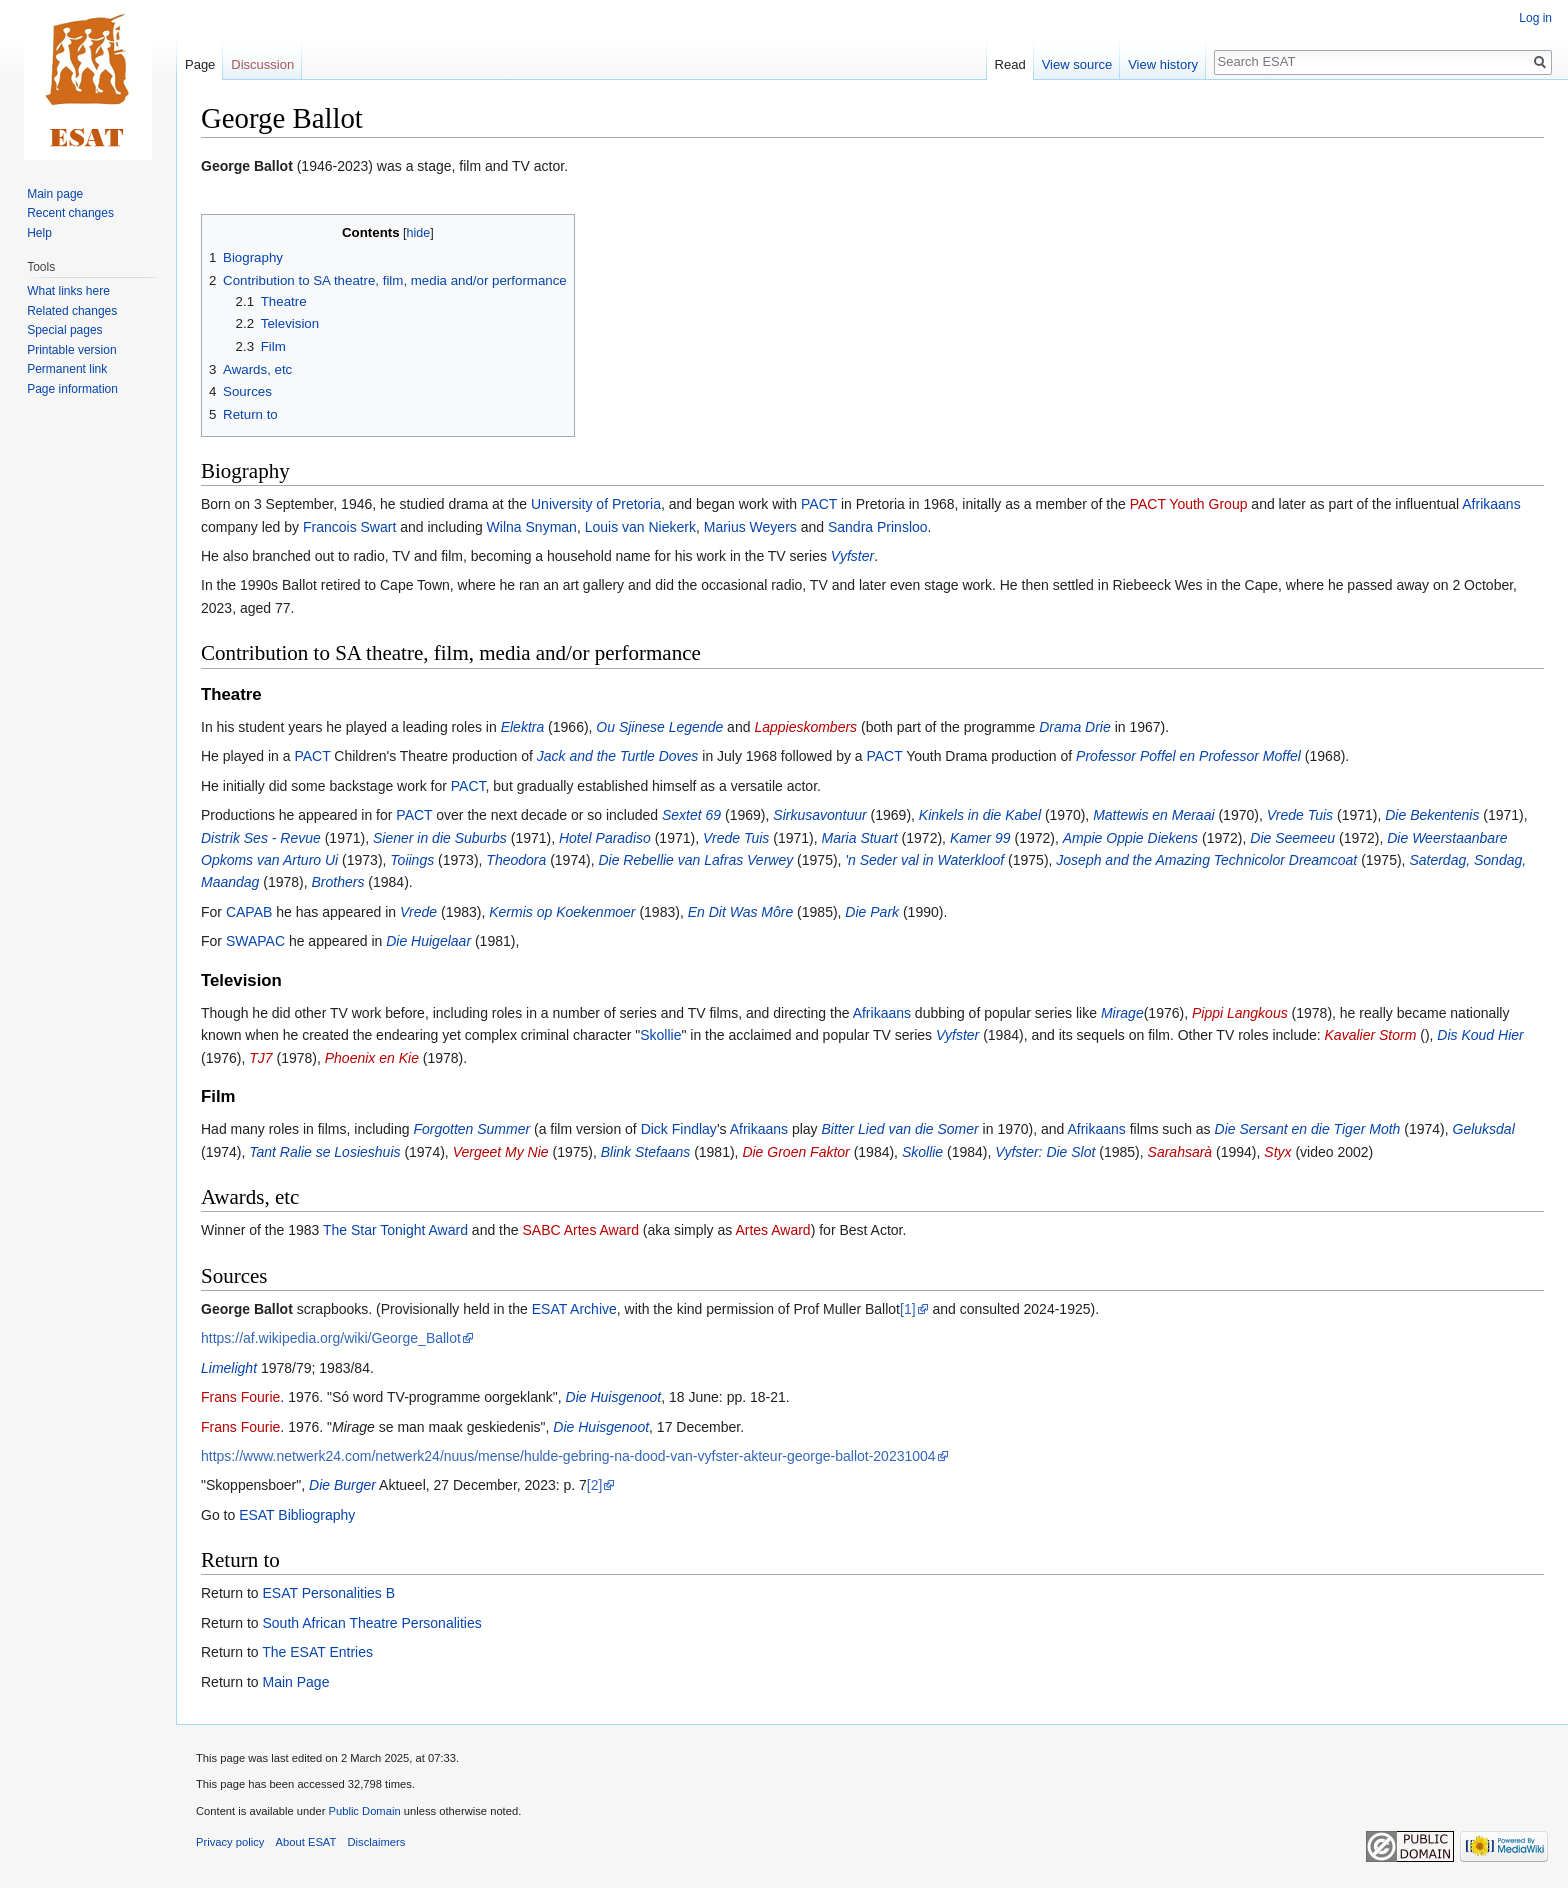  Describe the element at coordinates (614, 1397) in the screenshot. I see `Die Huisgenoot` at that location.